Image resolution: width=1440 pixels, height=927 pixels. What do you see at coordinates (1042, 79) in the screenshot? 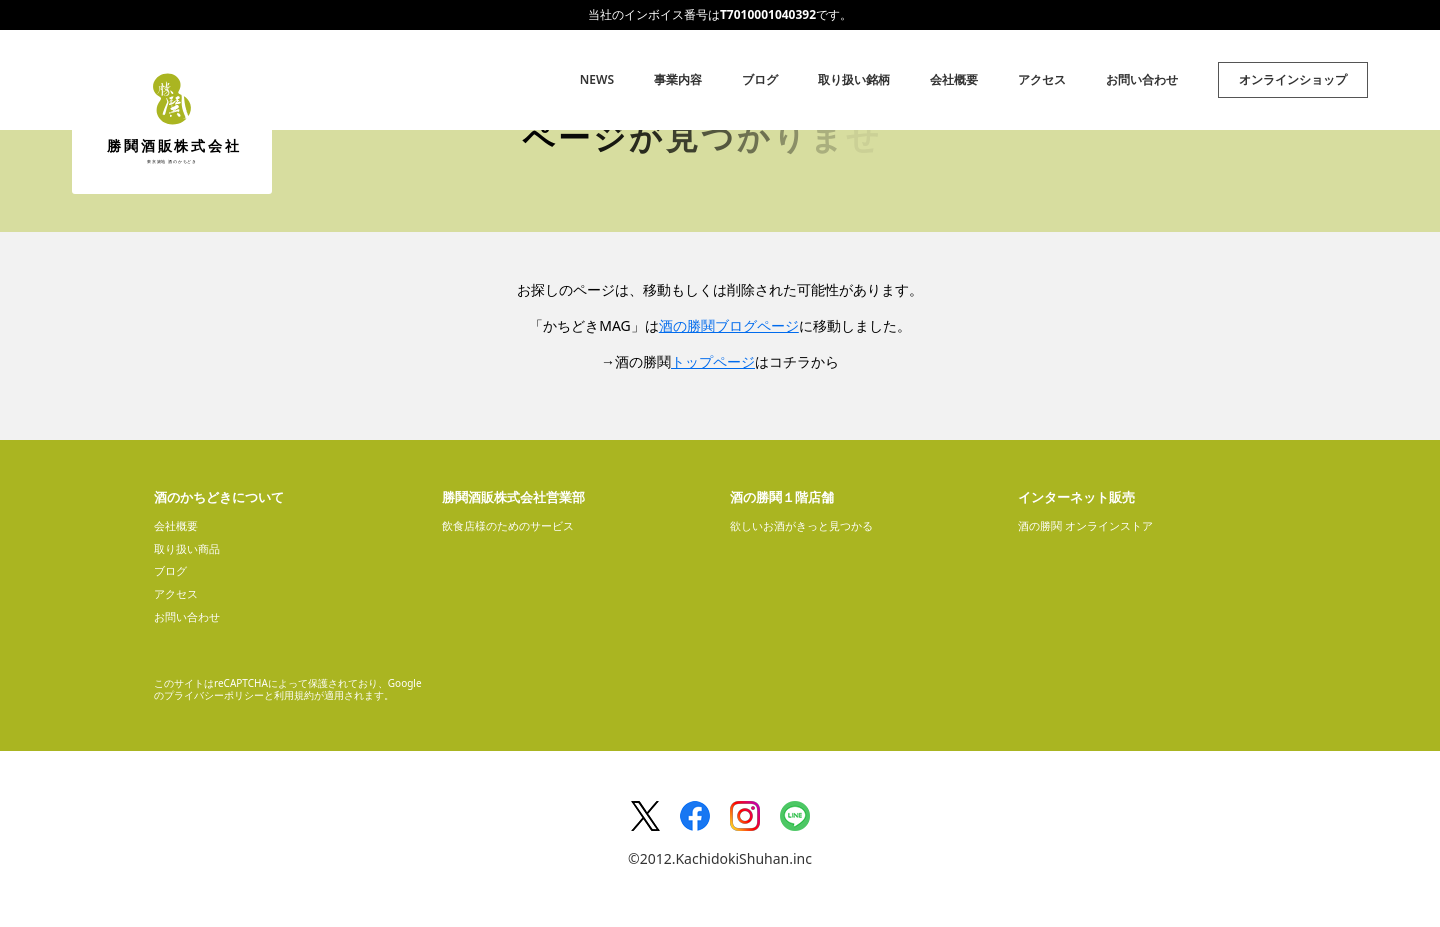
I see `アクセス` at bounding box center [1042, 79].